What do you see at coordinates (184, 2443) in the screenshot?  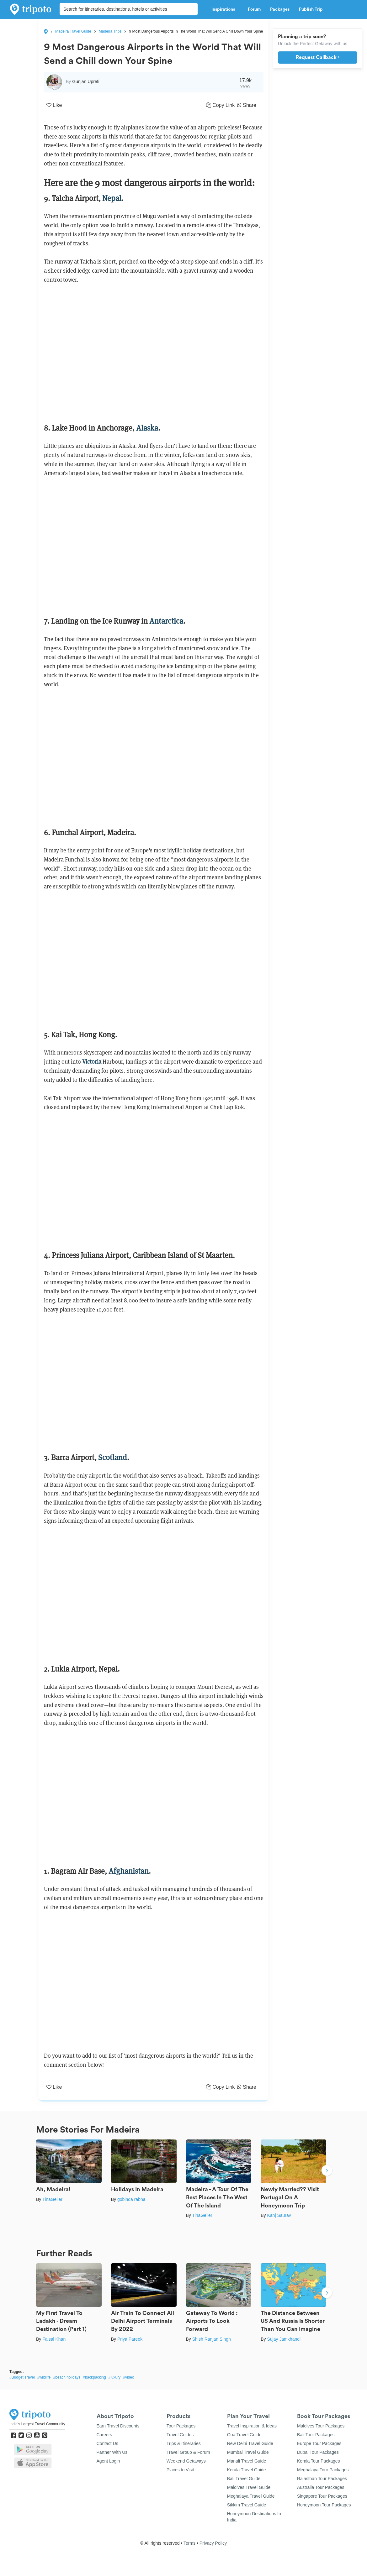 I see `Trips & Itineraries` at bounding box center [184, 2443].